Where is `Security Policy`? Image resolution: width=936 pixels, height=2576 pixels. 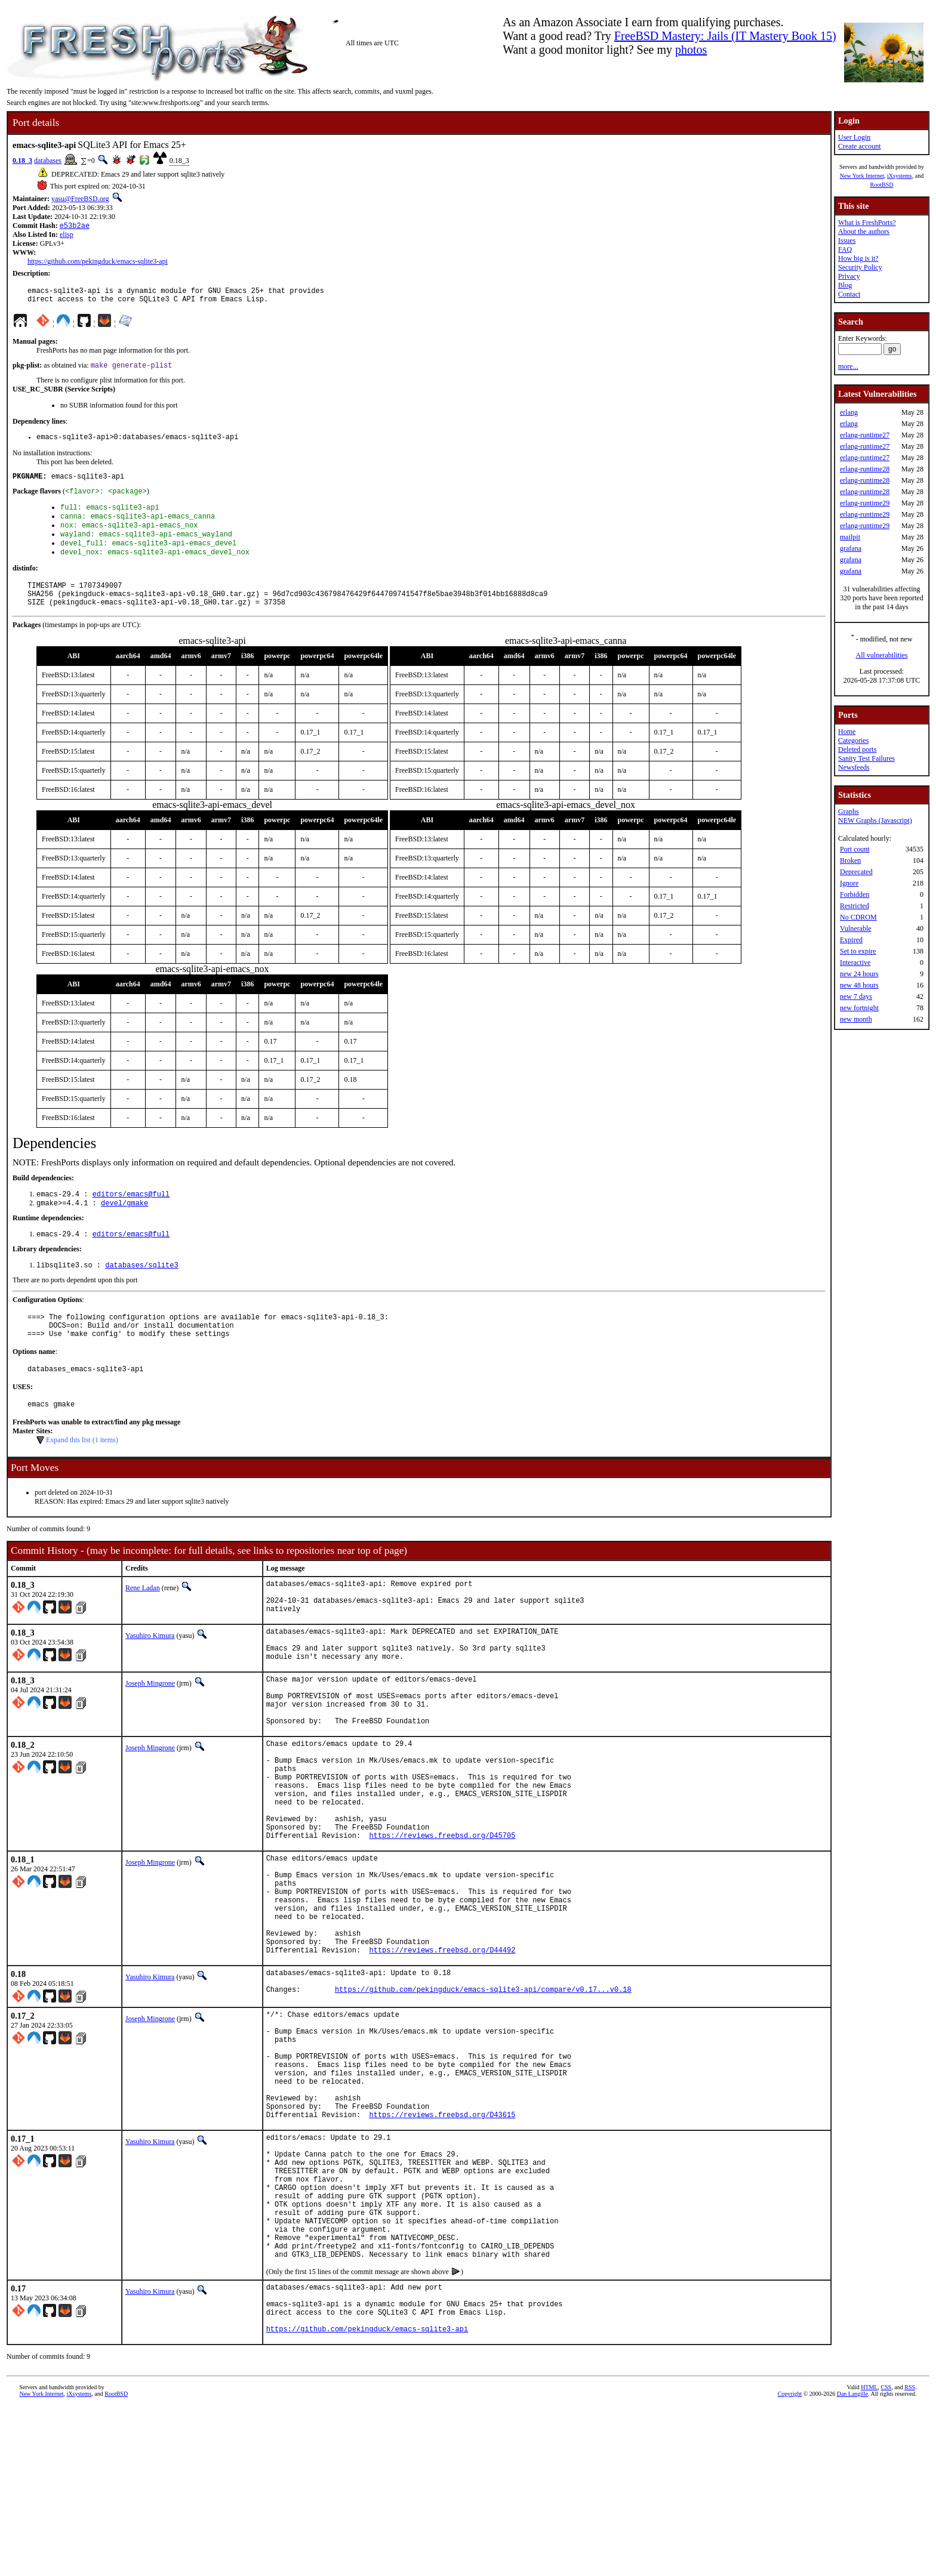
Security Policy is located at coordinates (860, 267).